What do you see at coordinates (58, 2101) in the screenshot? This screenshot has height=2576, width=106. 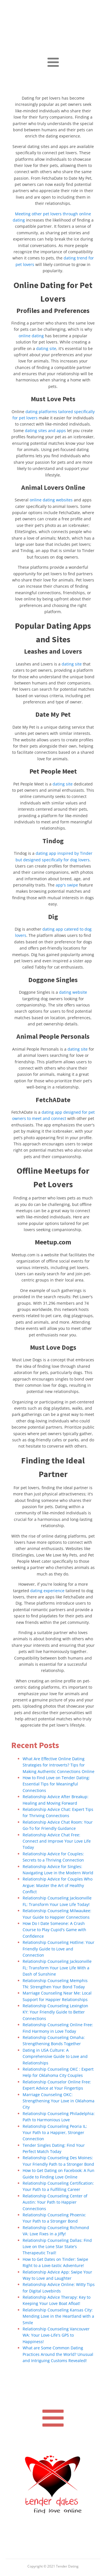 I see `Marriage Counseling OKC: Strengthening Your Love in Oklahoma City` at bounding box center [58, 2101].